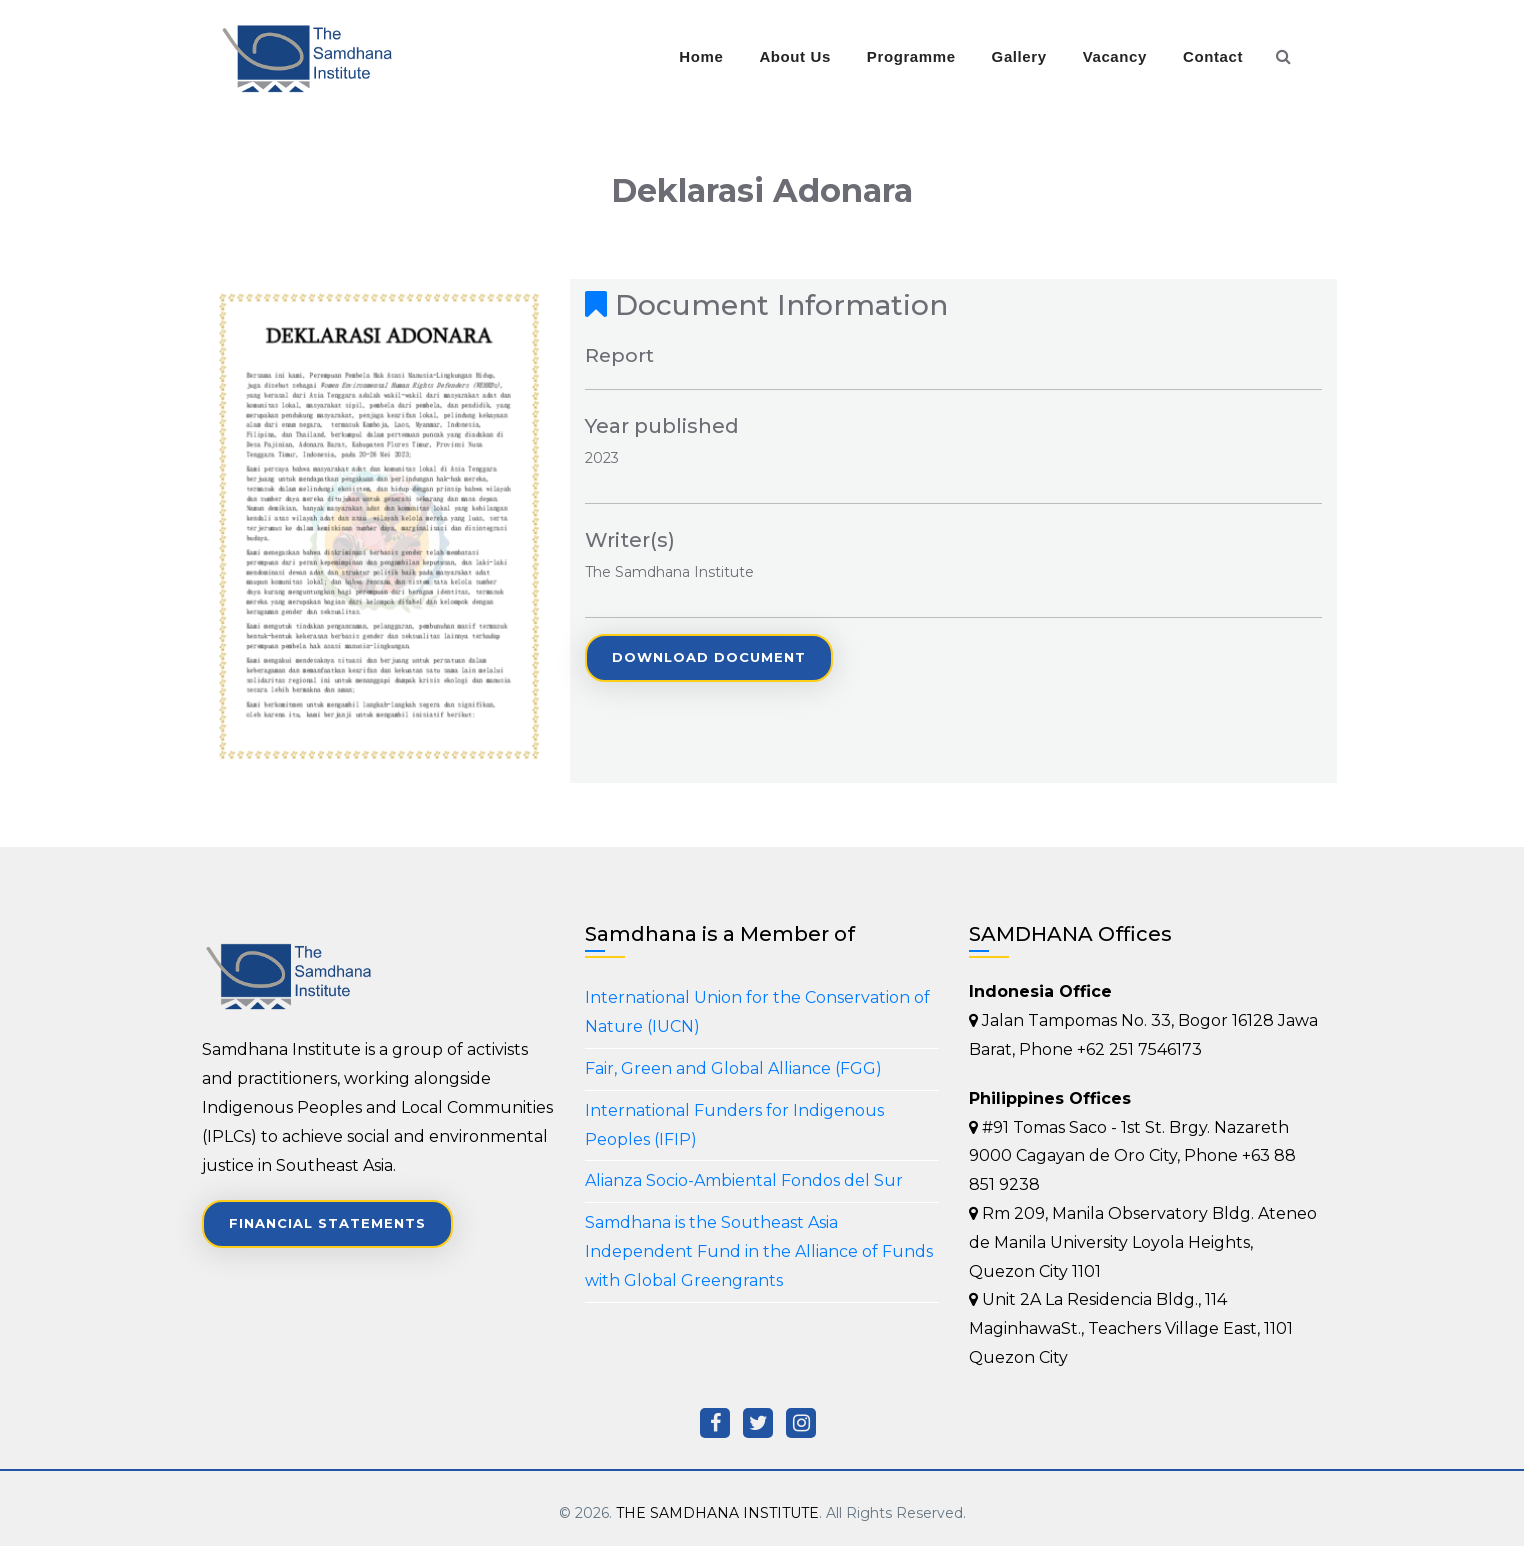  What do you see at coordinates (709, 657) in the screenshot?
I see `Download Document [button]` at bounding box center [709, 657].